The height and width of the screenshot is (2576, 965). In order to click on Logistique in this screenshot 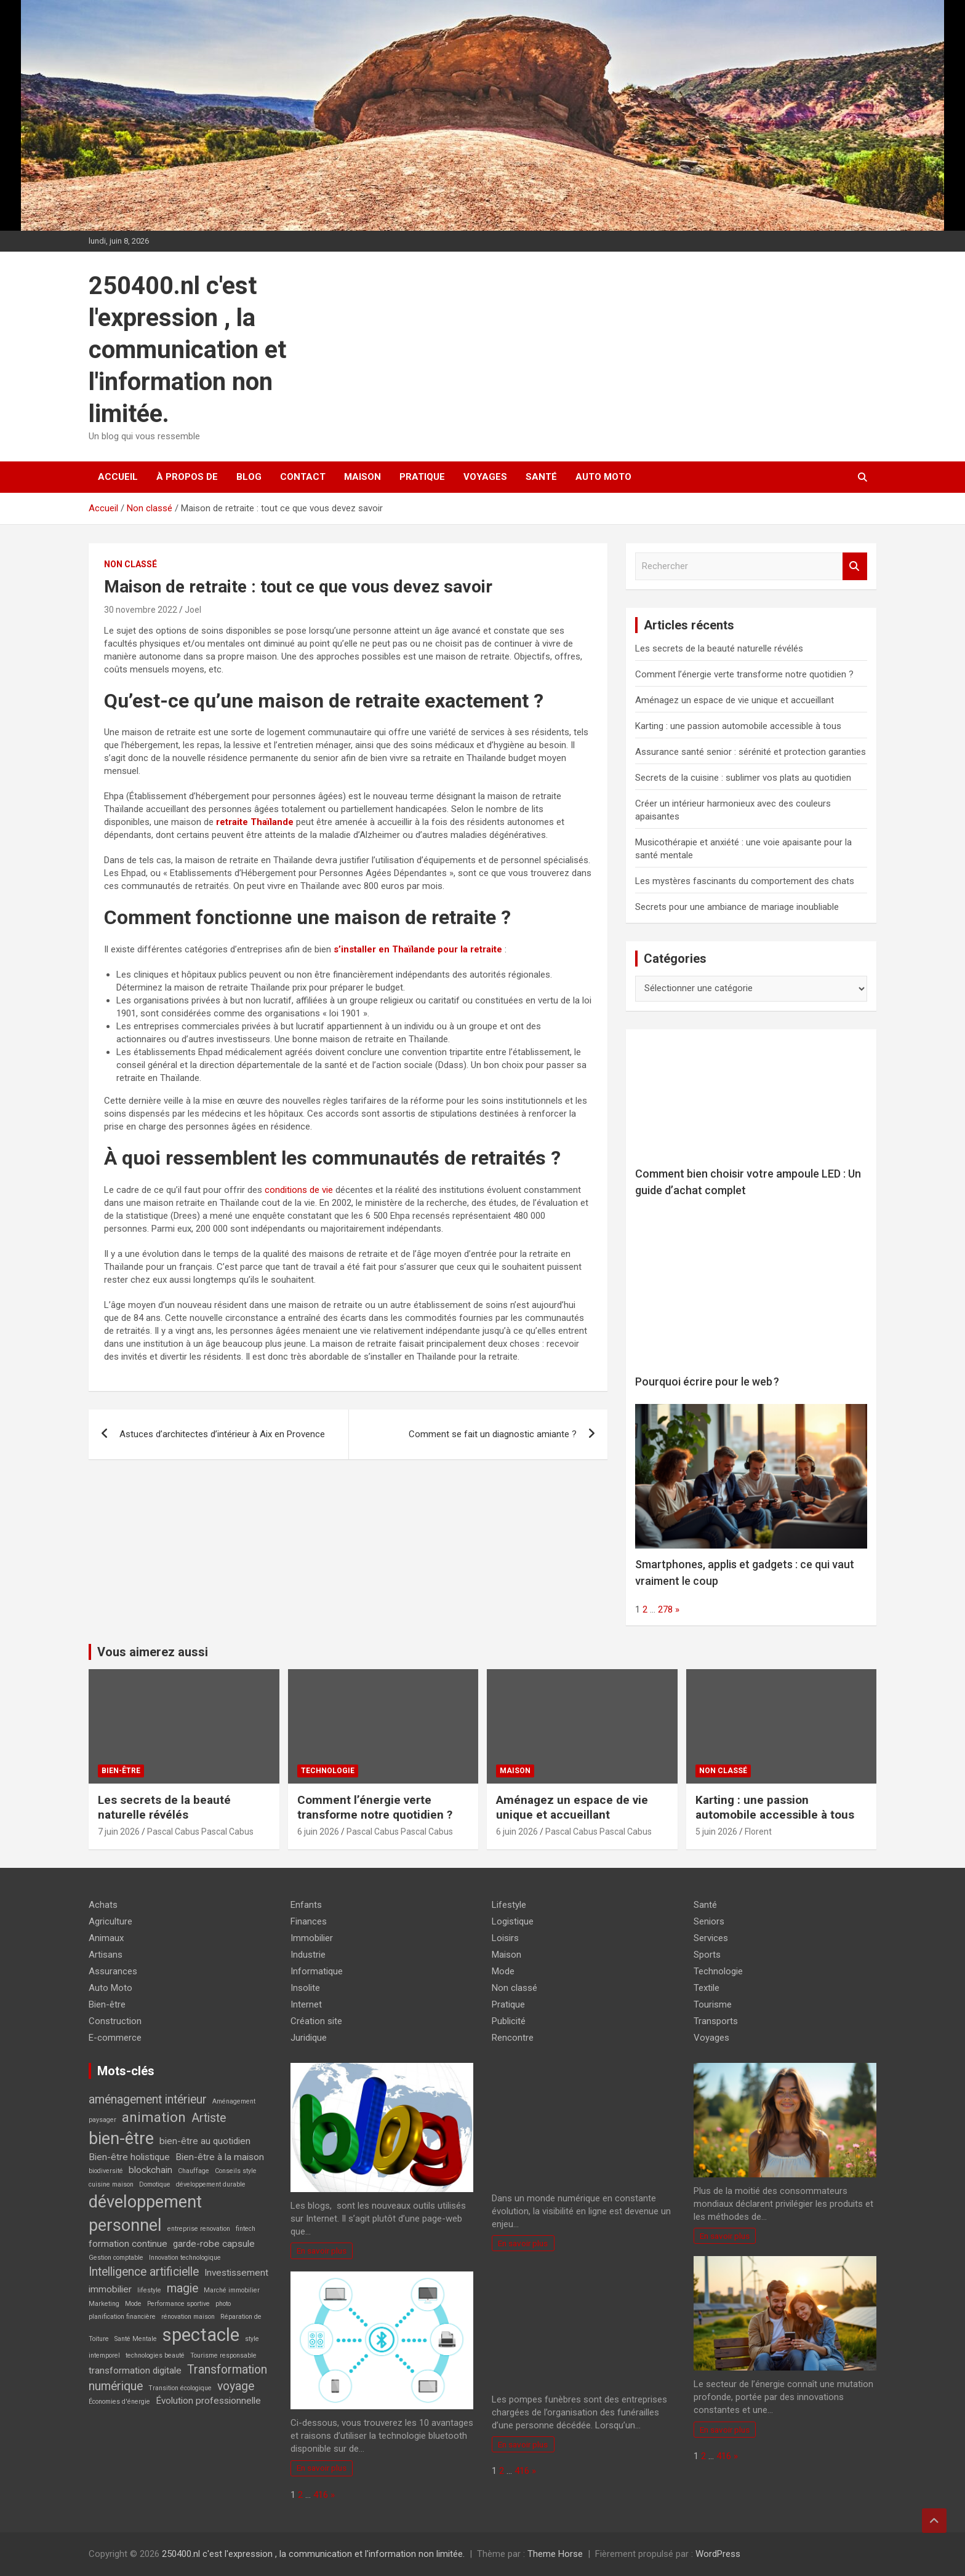, I will do `click(513, 1921)`.